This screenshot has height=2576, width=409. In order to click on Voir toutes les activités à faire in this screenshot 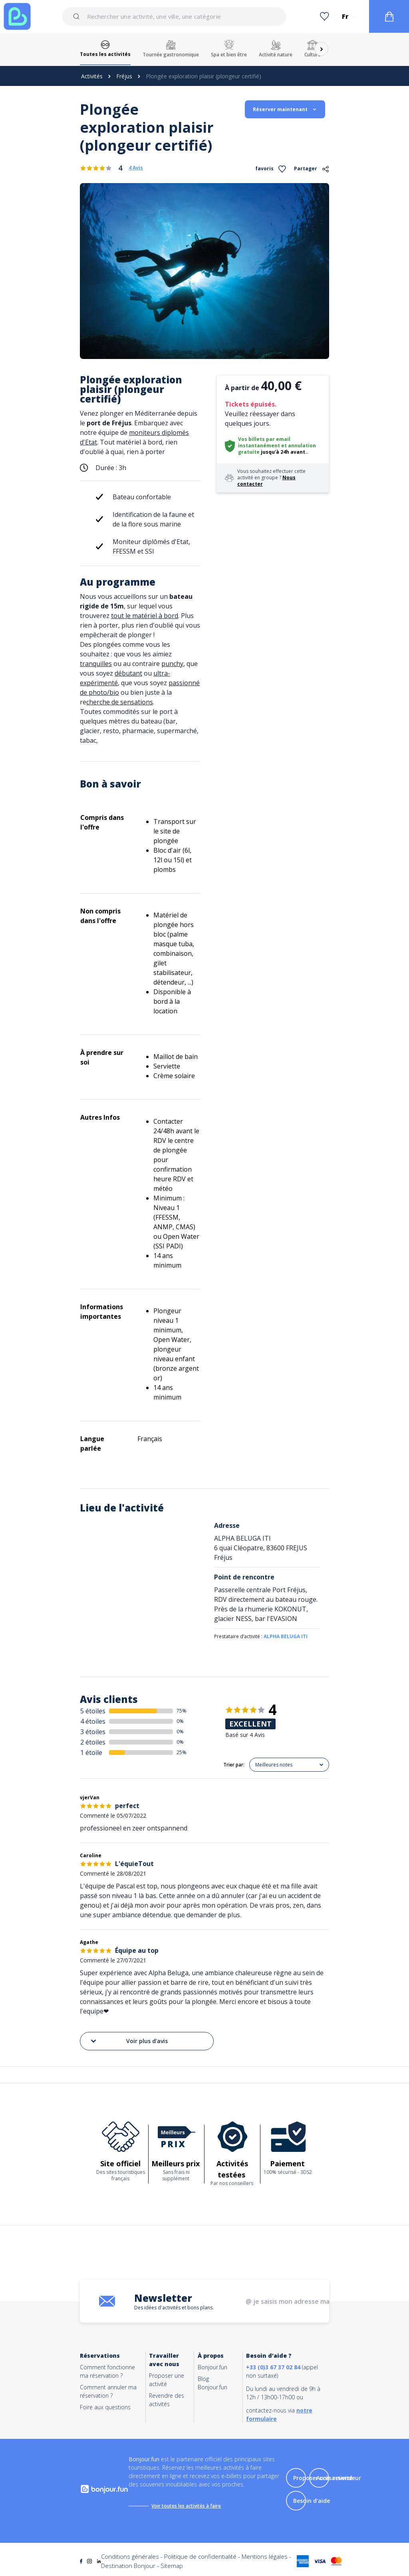, I will do `click(186, 2505)`.